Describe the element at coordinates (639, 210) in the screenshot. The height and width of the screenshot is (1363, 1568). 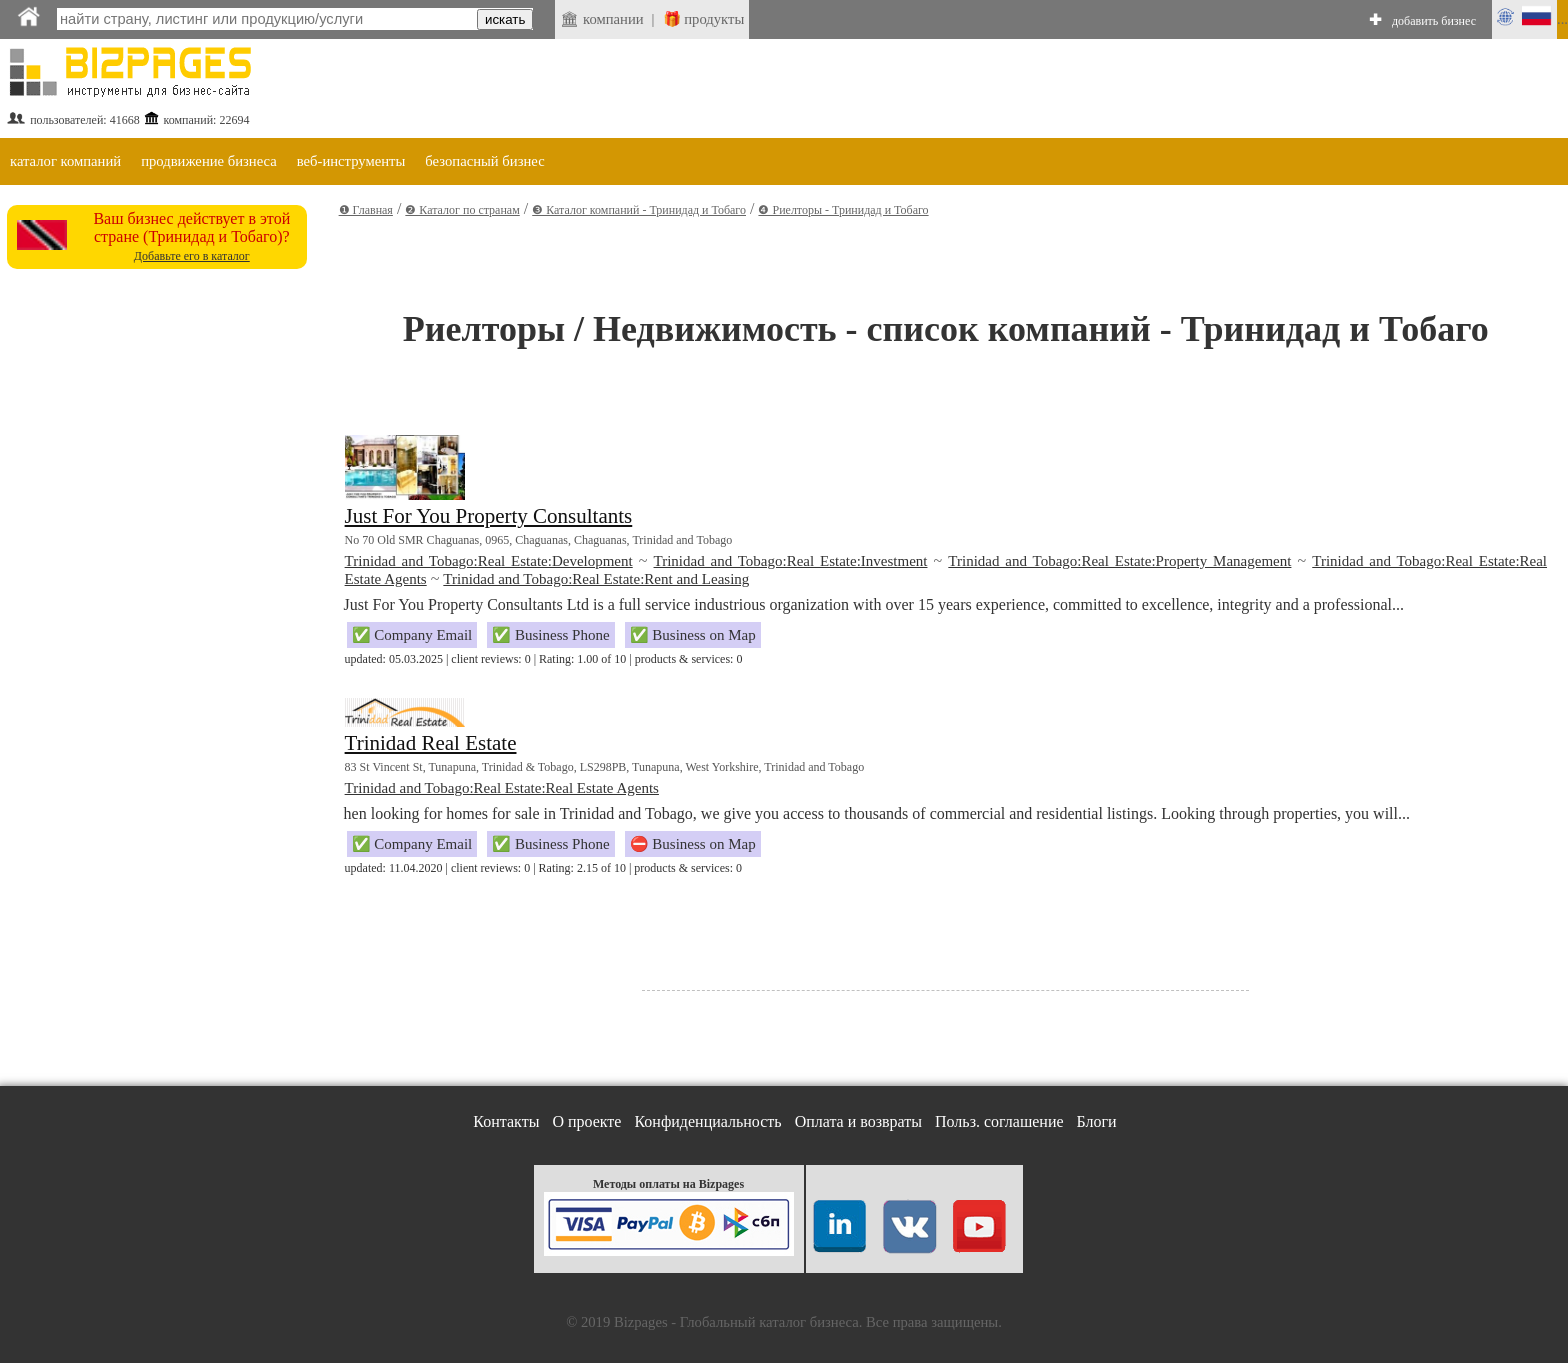
I see `❸ Каталог компаний - Тринидад и Тобаго` at that location.